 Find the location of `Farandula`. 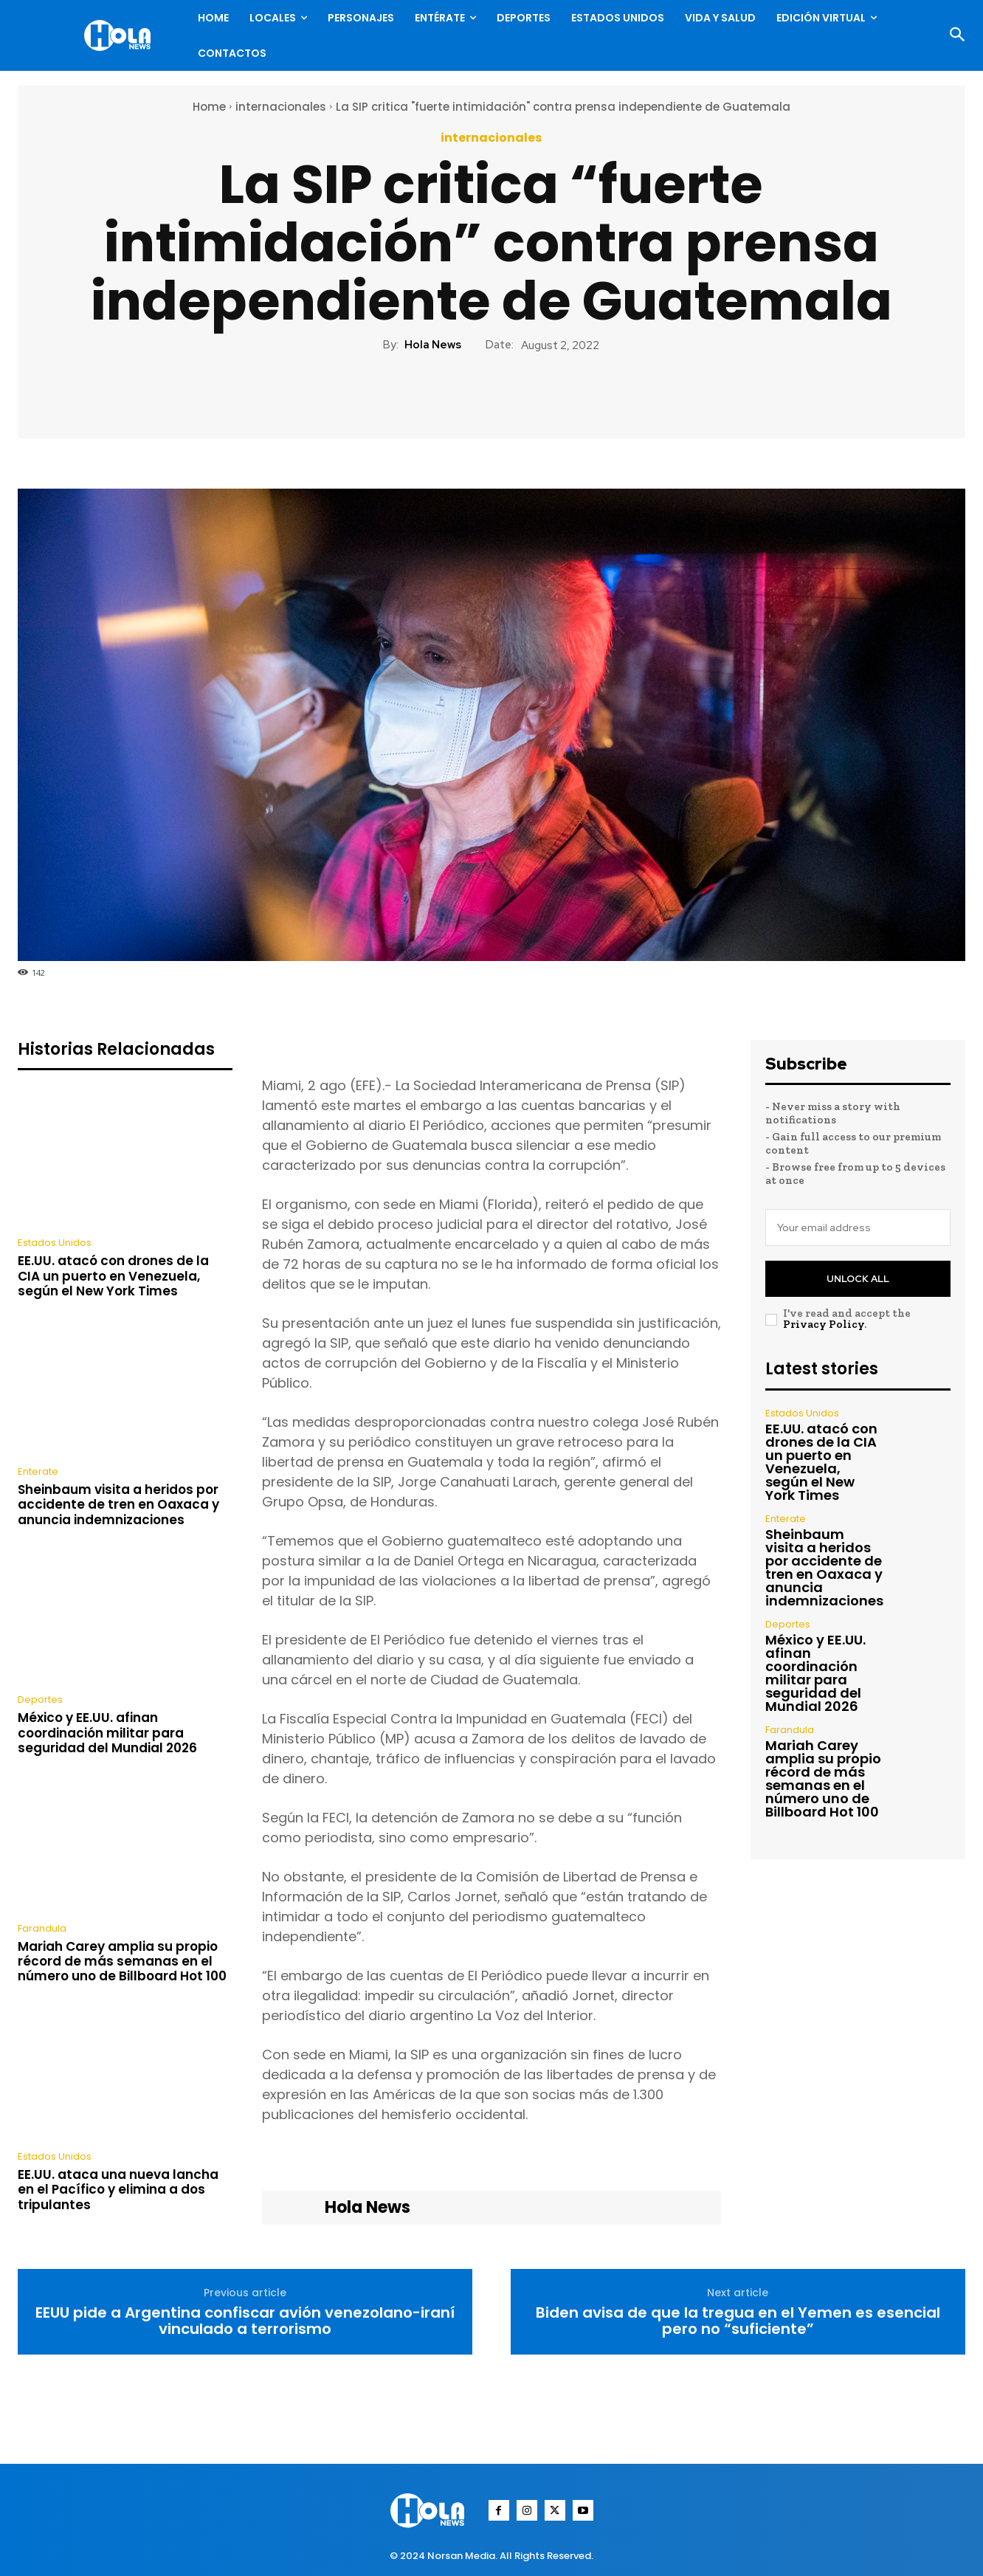

Farandula is located at coordinates (42, 1928).